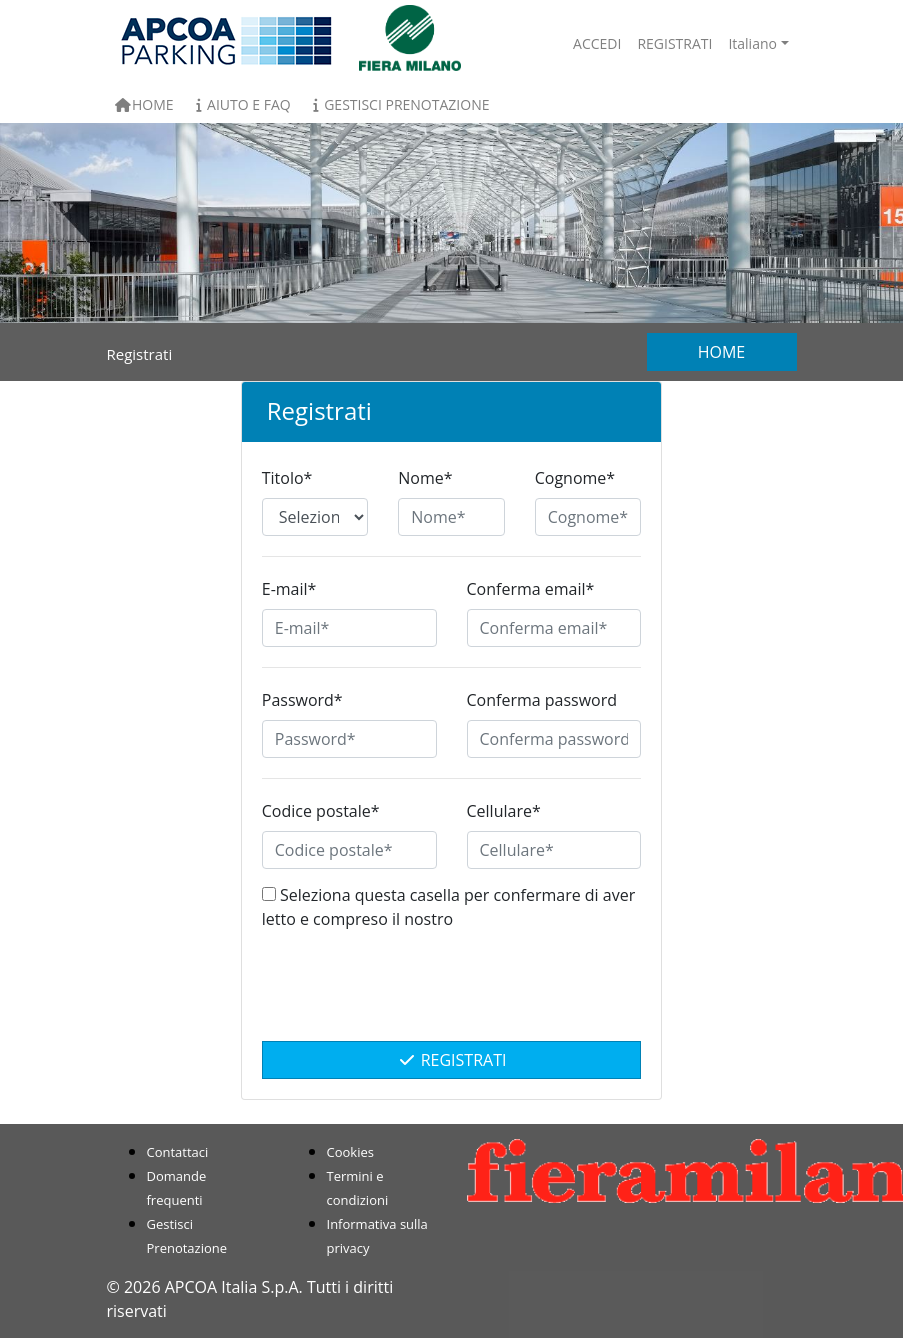  Describe the element at coordinates (425, 478) in the screenshot. I see `Nome*` at that location.